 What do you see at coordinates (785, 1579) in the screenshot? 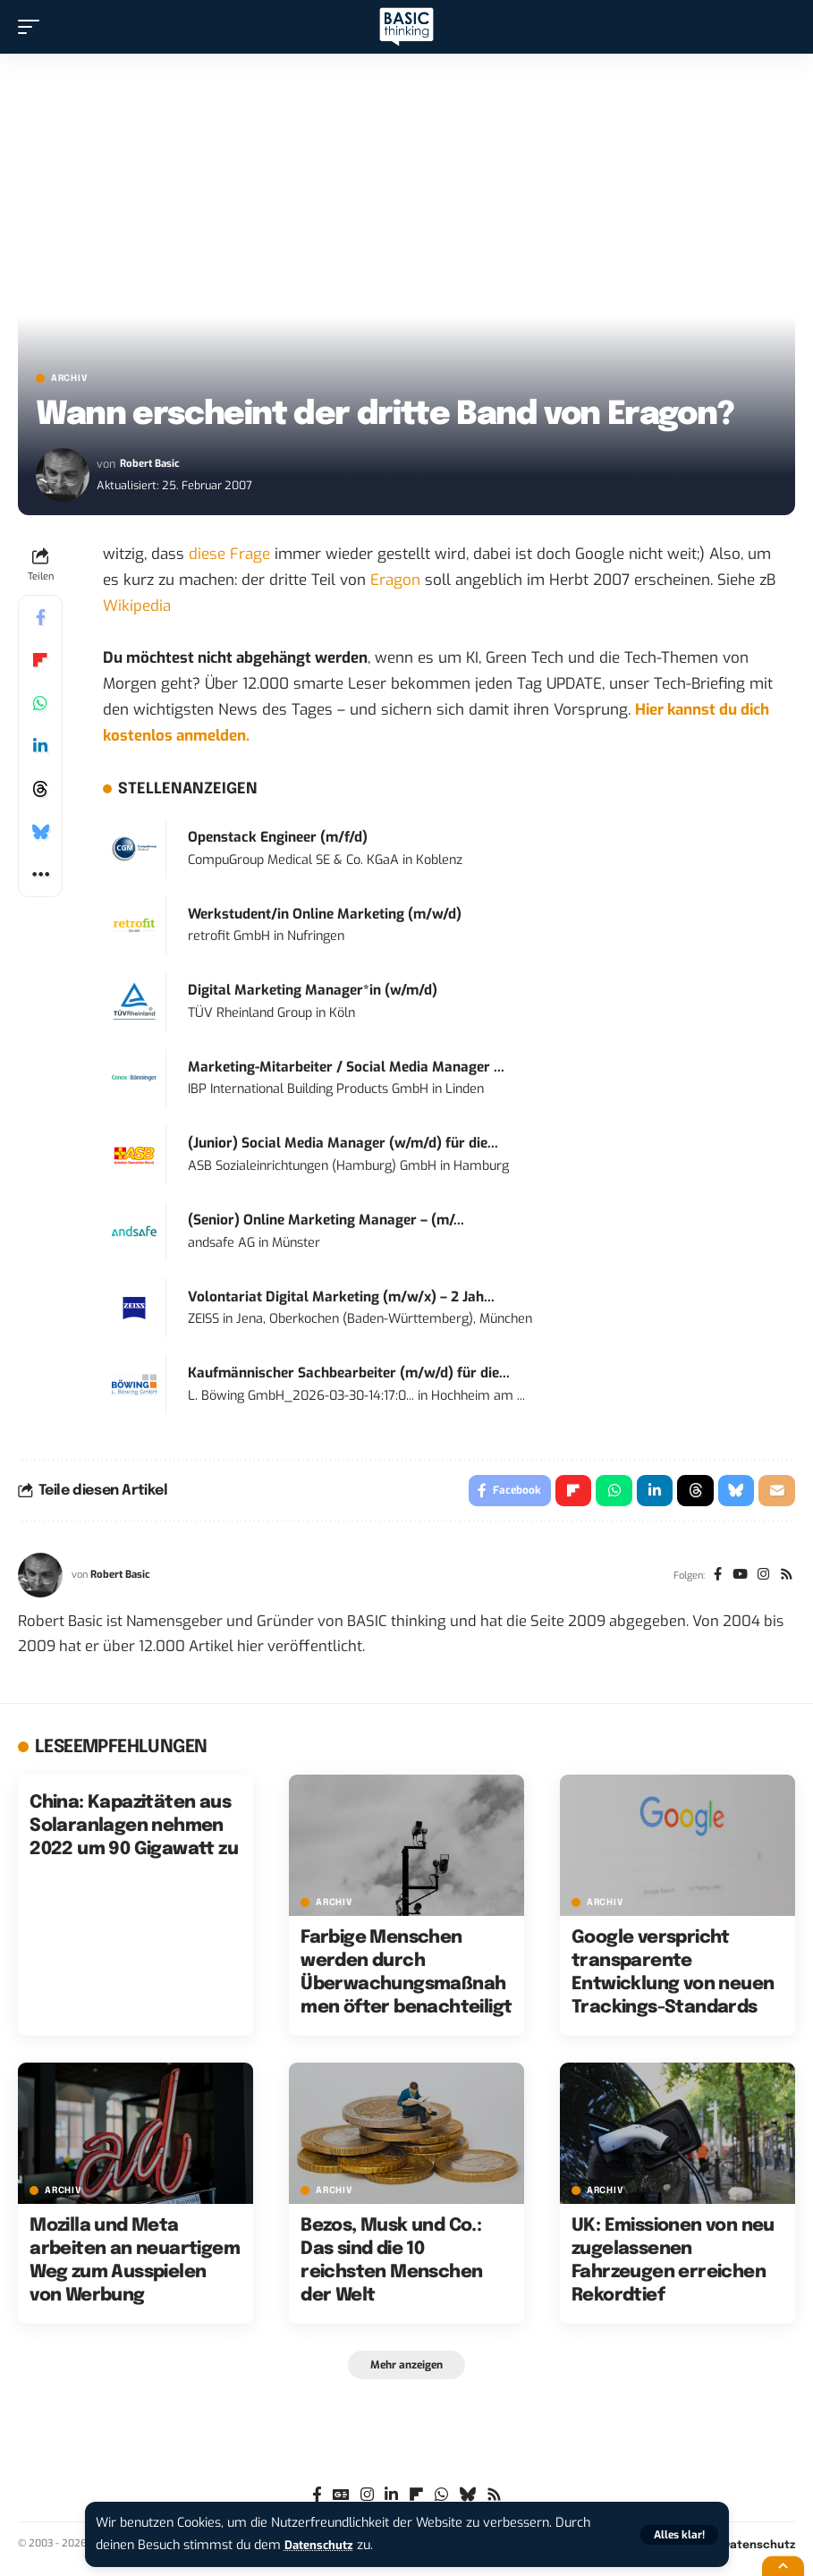
I see `[Rss]` at bounding box center [785, 1579].